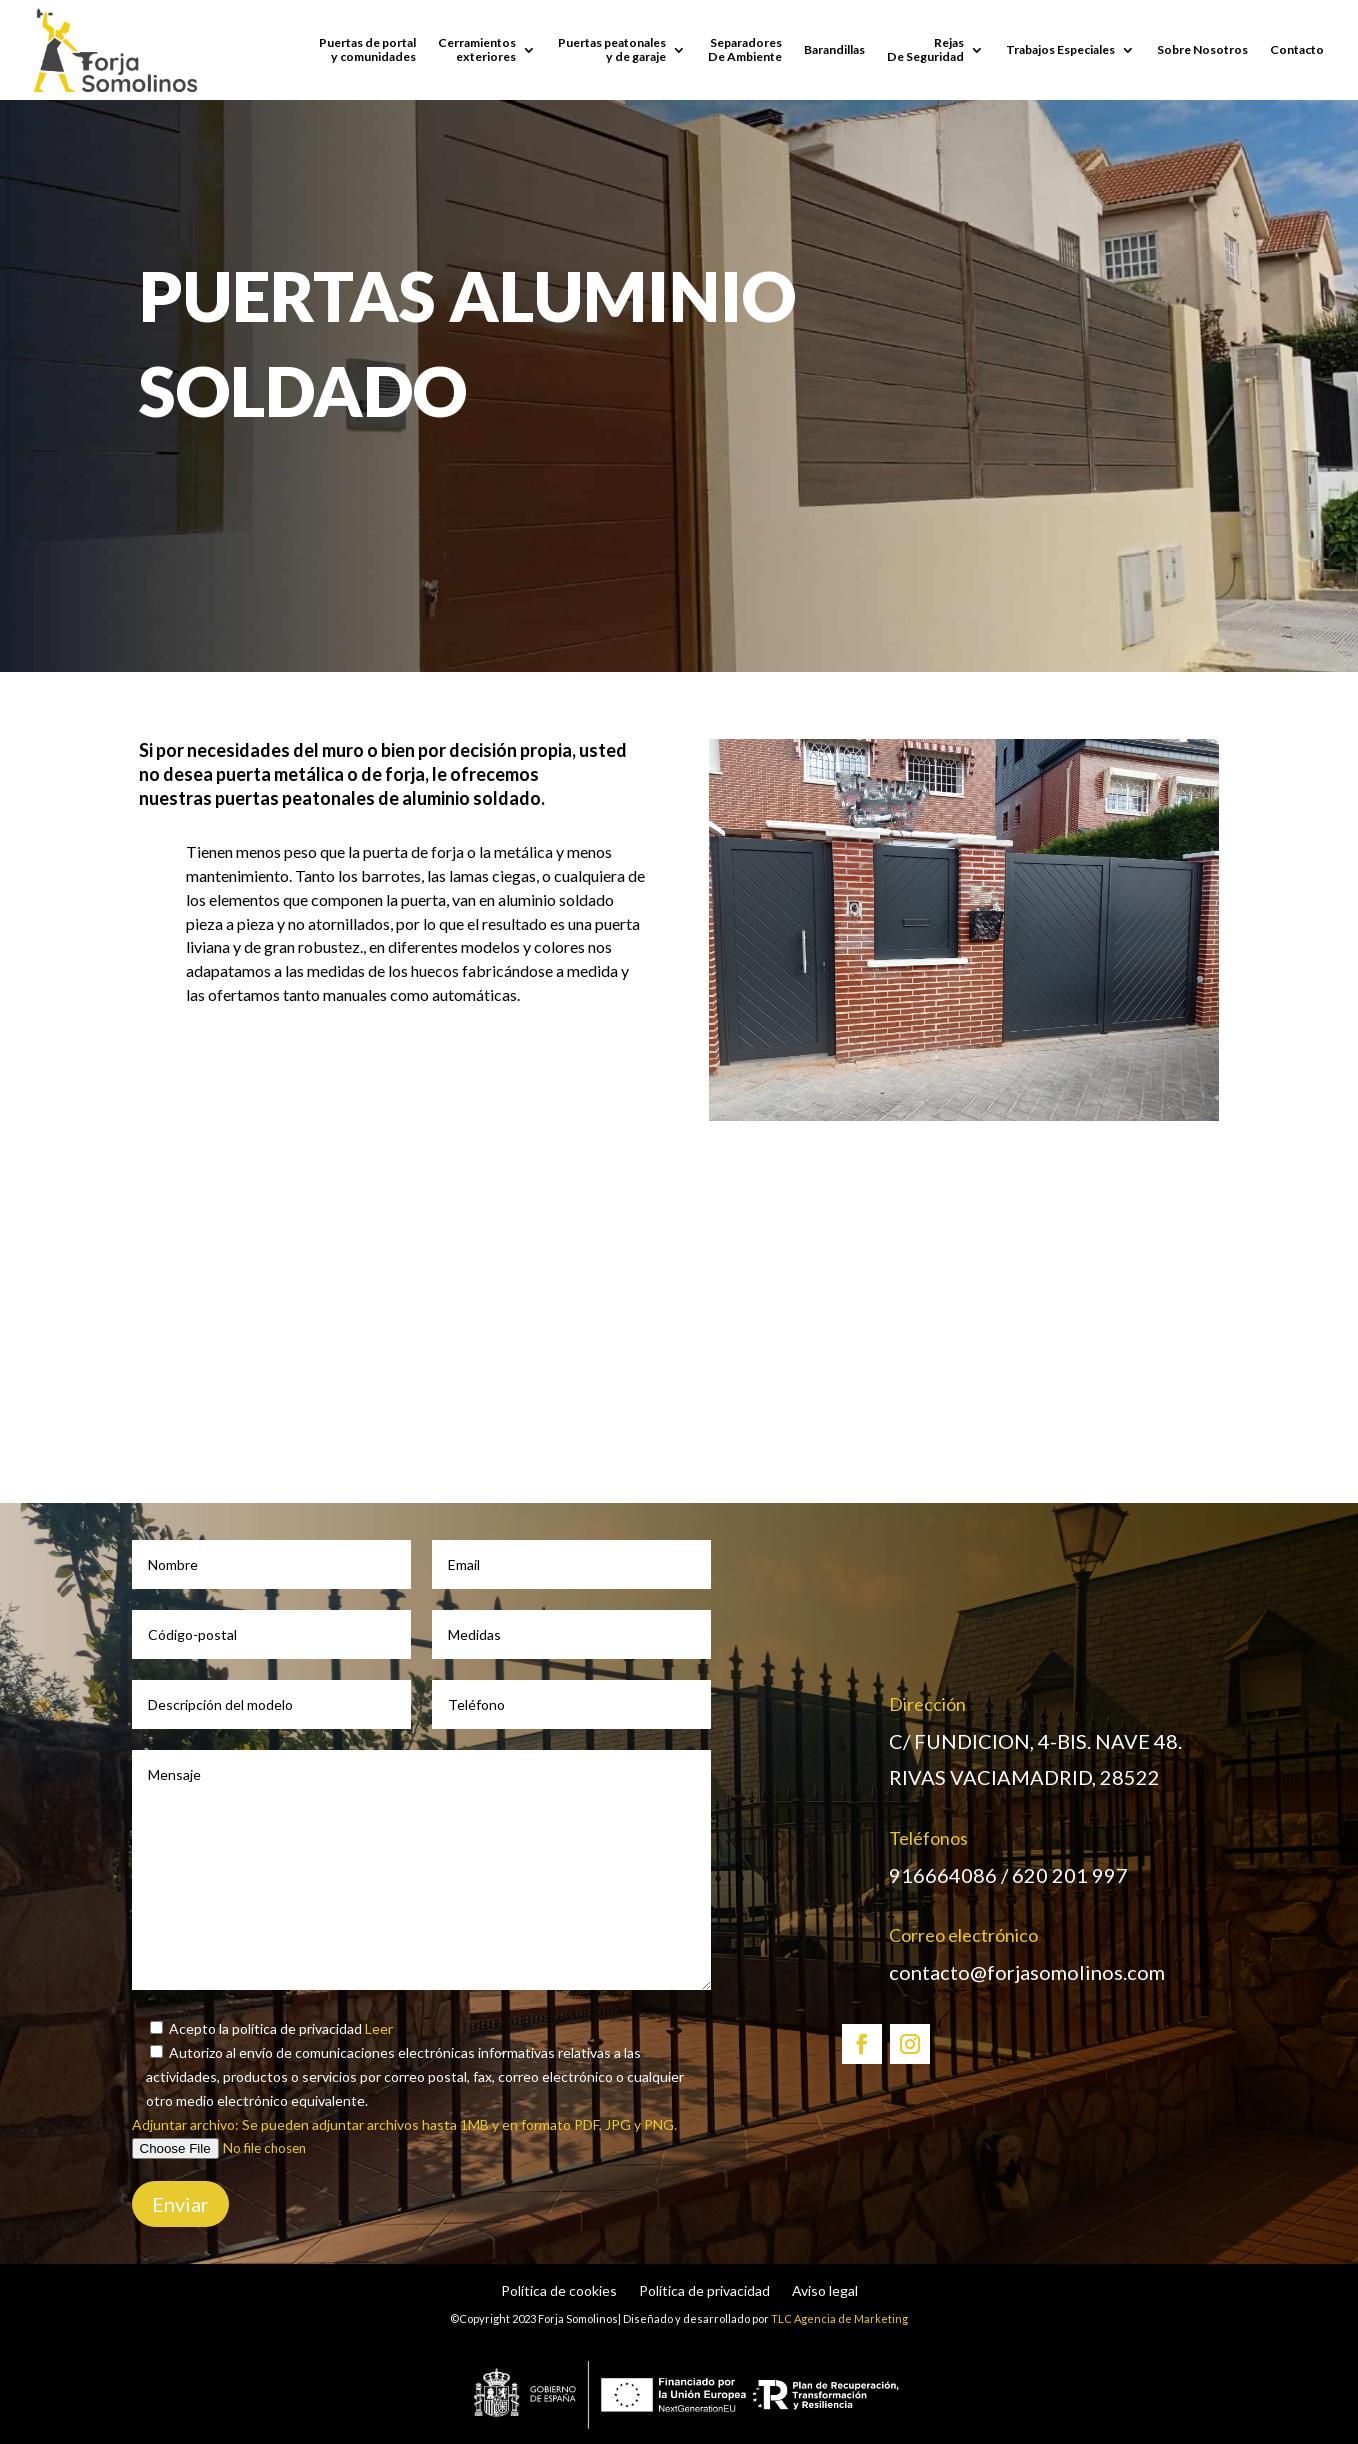  What do you see at coordinates (834, 49) in the screenshot?
I see `Barandillas` at bounding box center [834, 49].